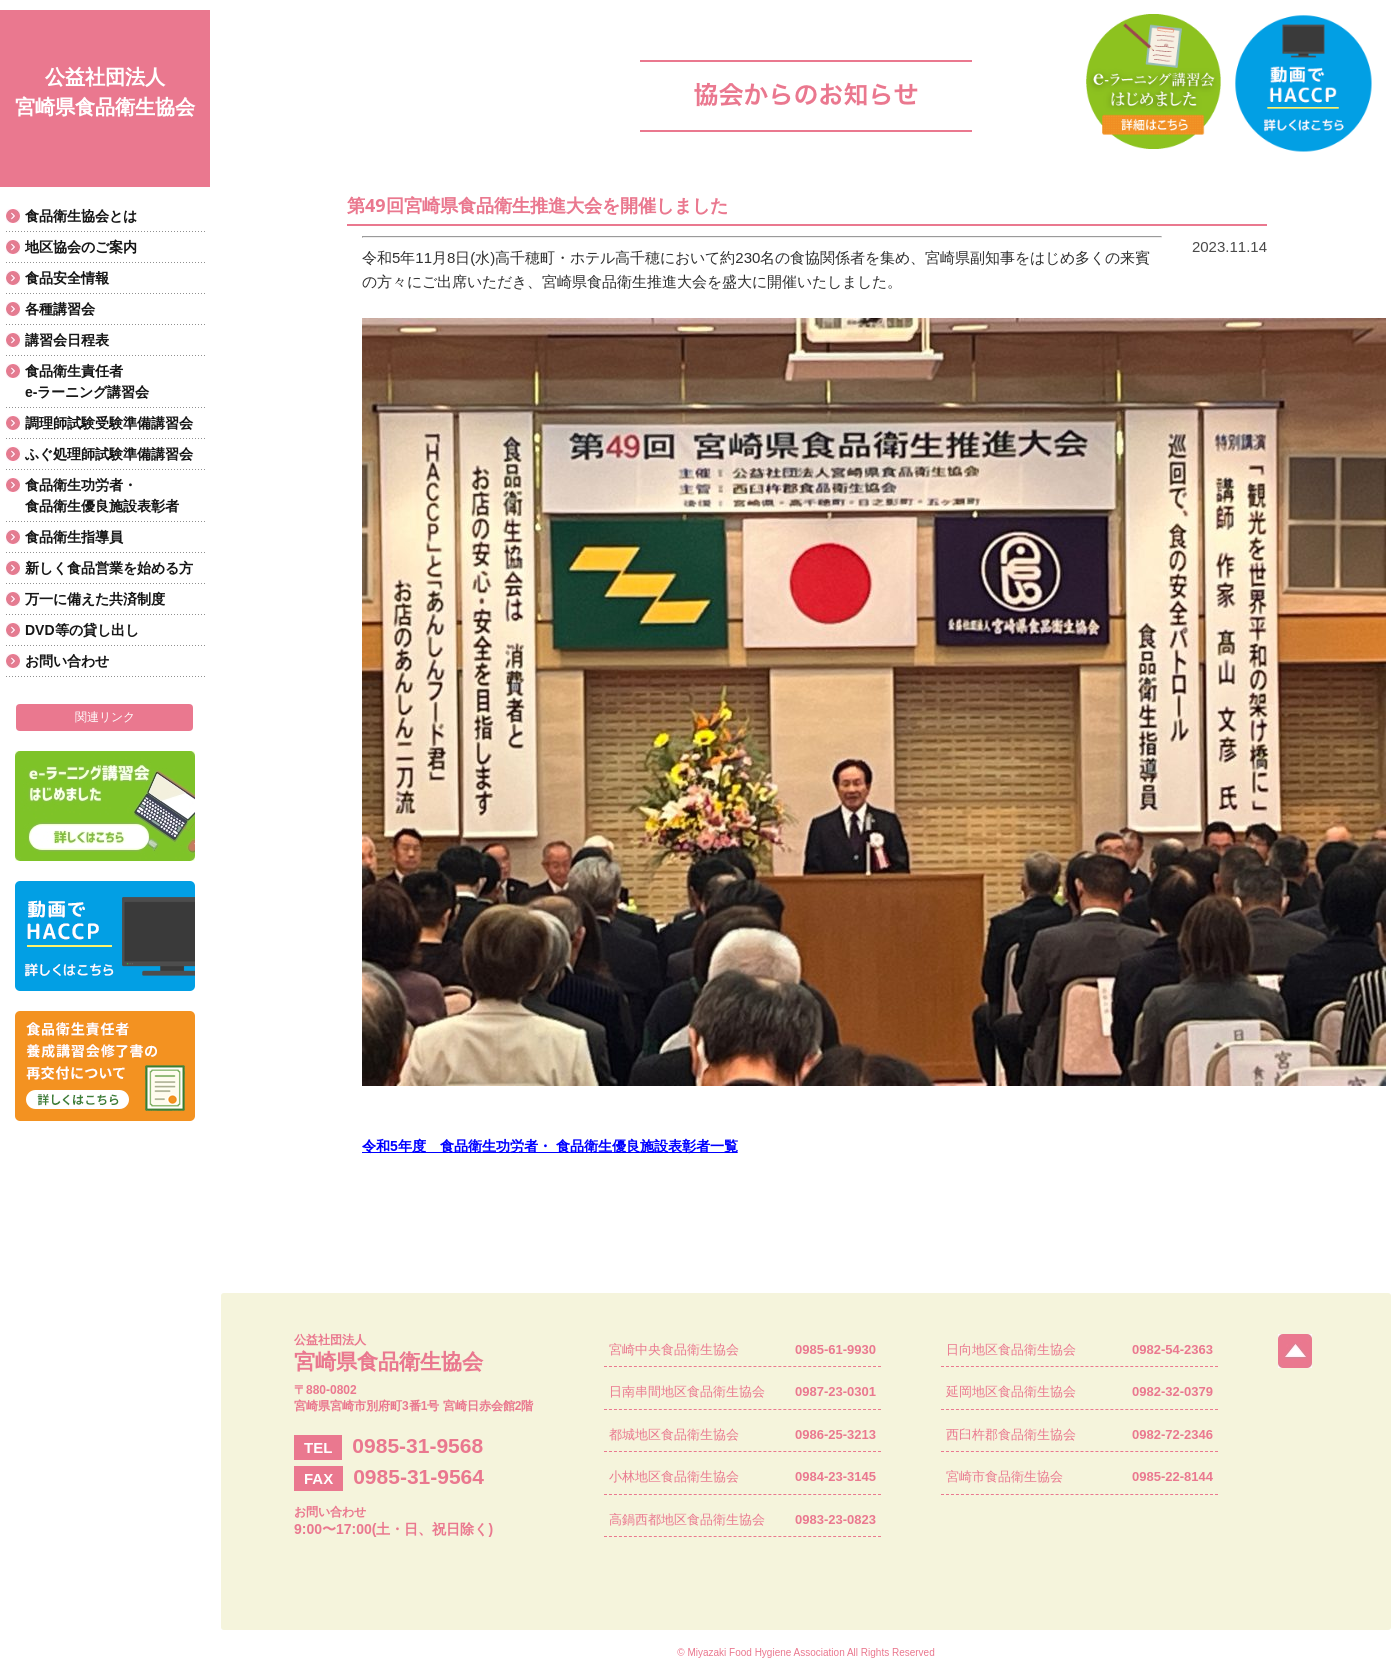  What do you see at coordinates (82, 630) in the screenshot?
I see `DVD等の貸し出し` at bounding box center [82, 630].